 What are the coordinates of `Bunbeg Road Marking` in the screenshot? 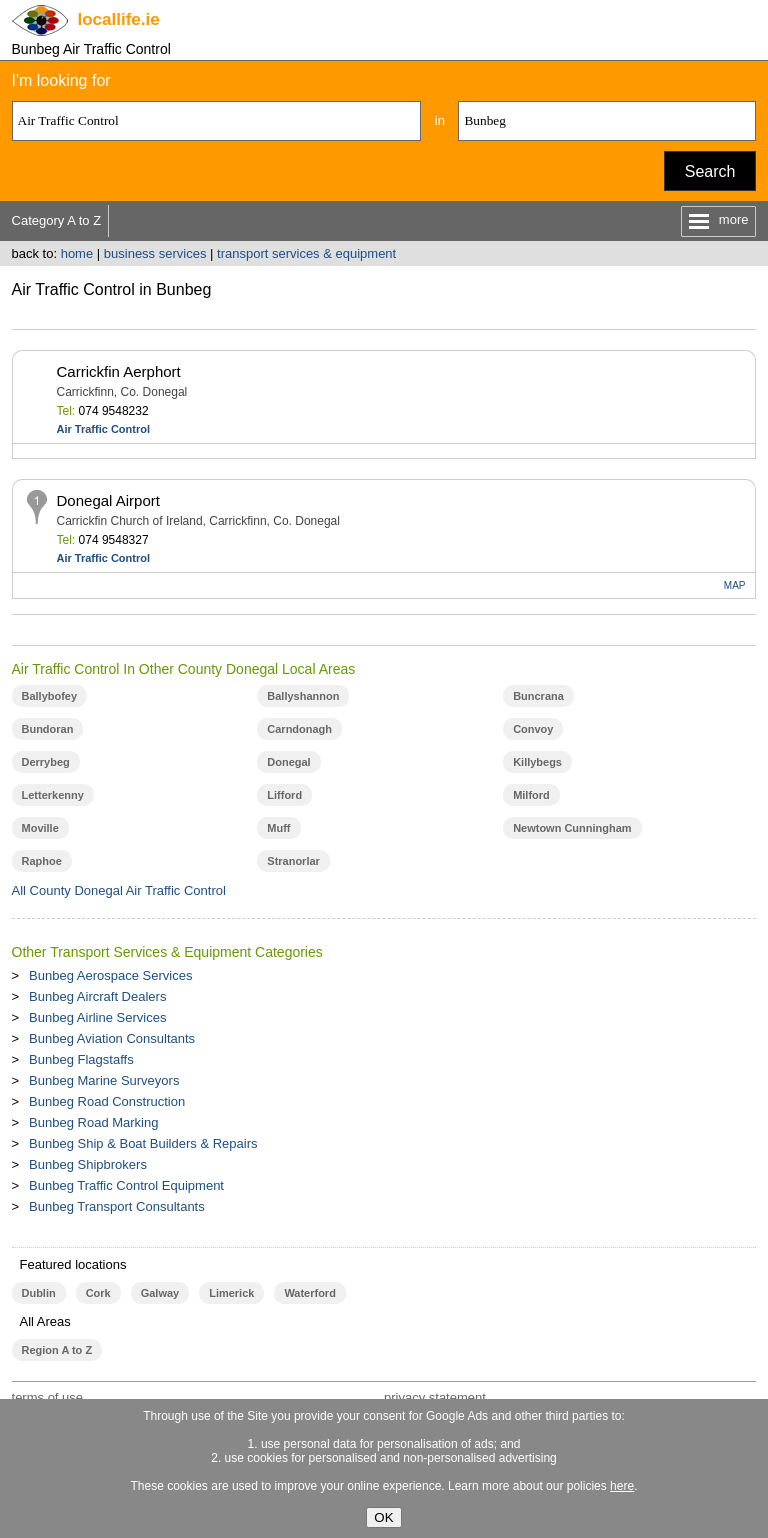 It's located at (93, 1122).